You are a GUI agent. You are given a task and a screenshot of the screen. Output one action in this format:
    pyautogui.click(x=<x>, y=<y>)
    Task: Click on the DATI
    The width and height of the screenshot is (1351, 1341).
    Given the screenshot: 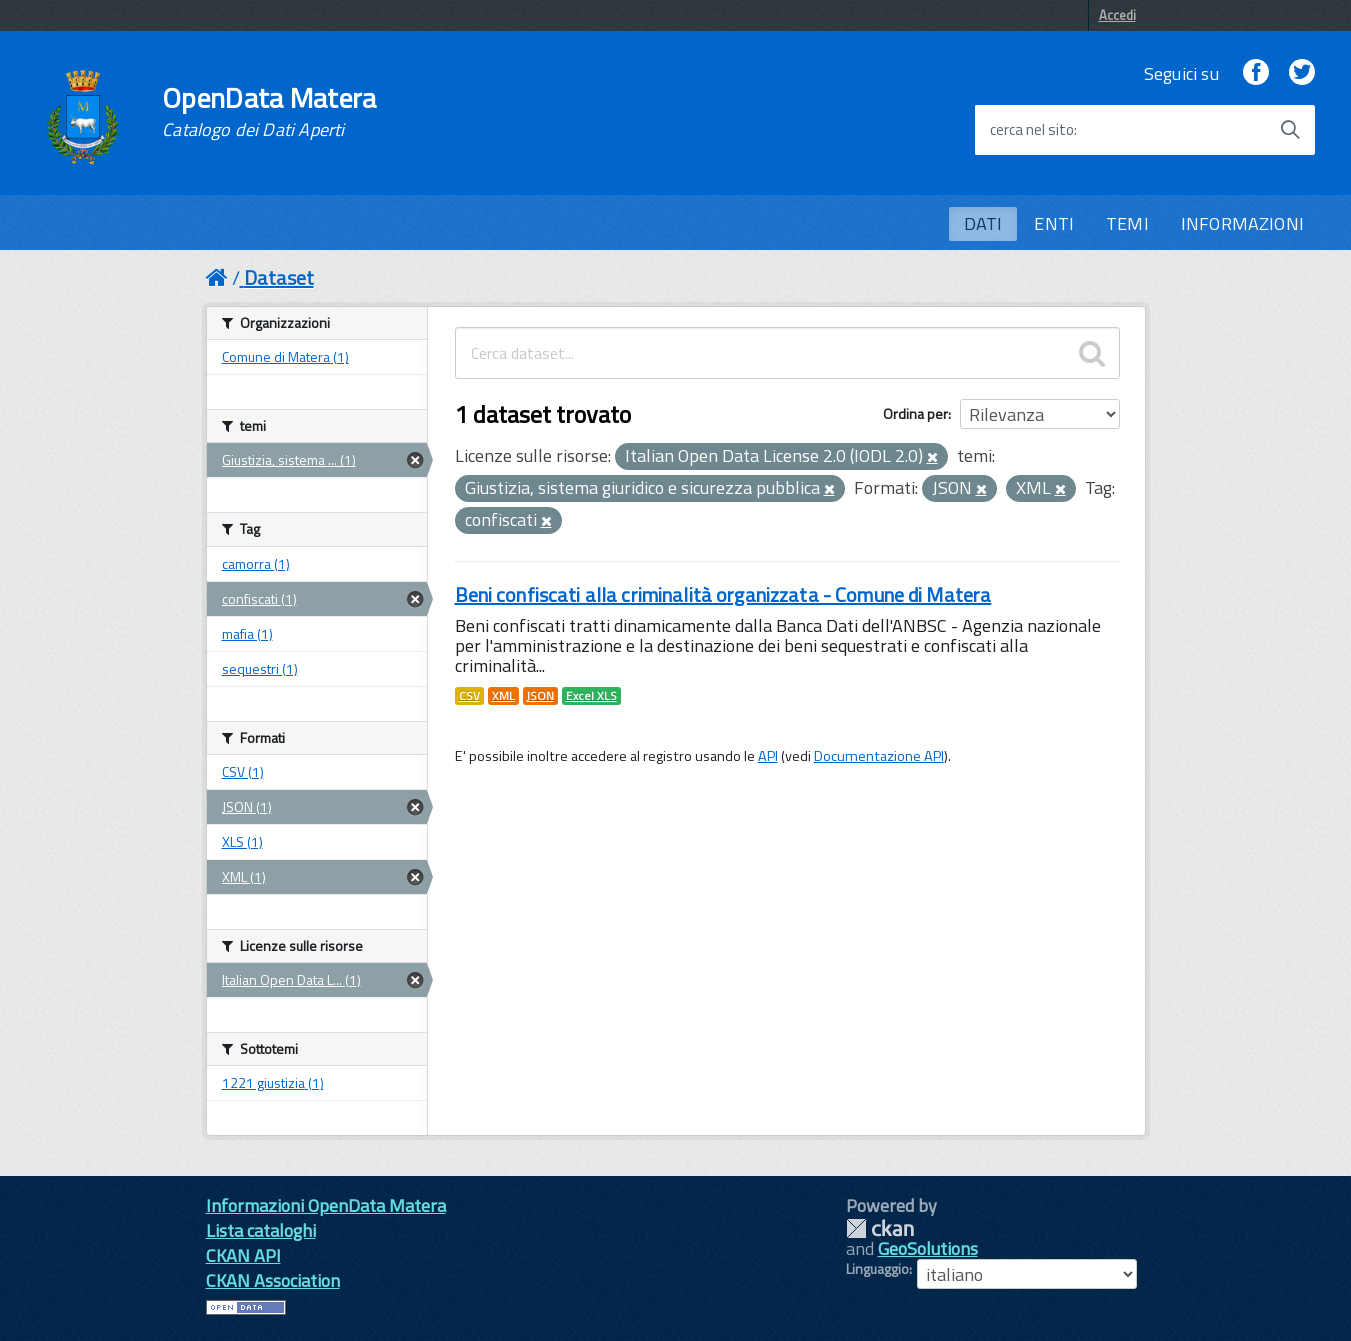 What is the action you would take?
    pyautogui.click(x=983, y=223)
    